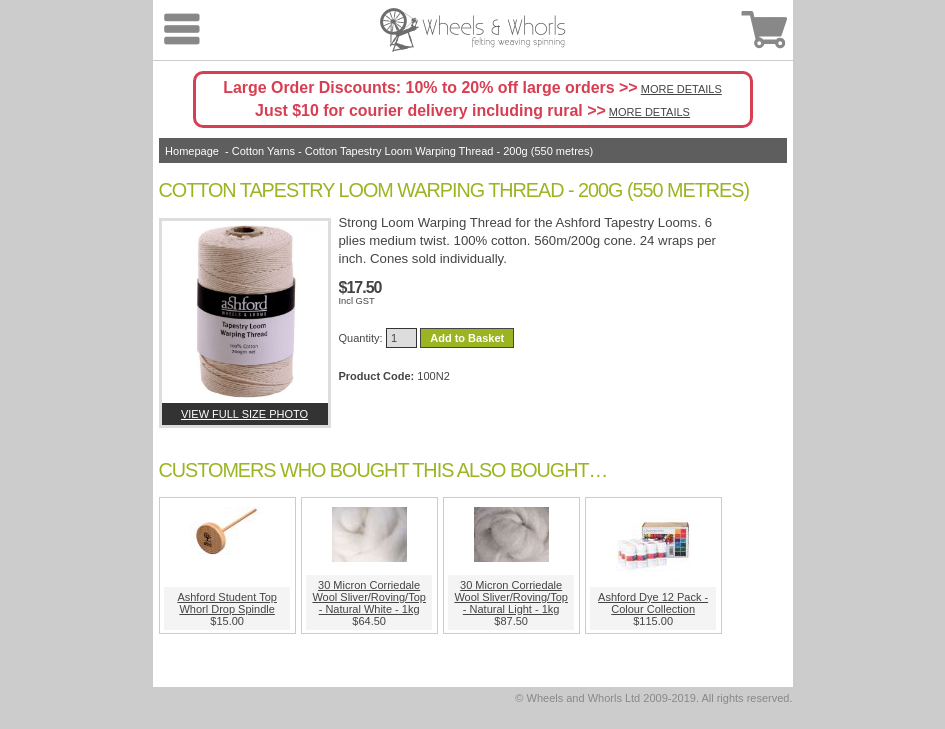 The height and width of the screenshot is (729, 945). What do you see at coordinates (681, 89) in the screenshot?
I see `MORE DETAILS` at bounding box center [681, 89].